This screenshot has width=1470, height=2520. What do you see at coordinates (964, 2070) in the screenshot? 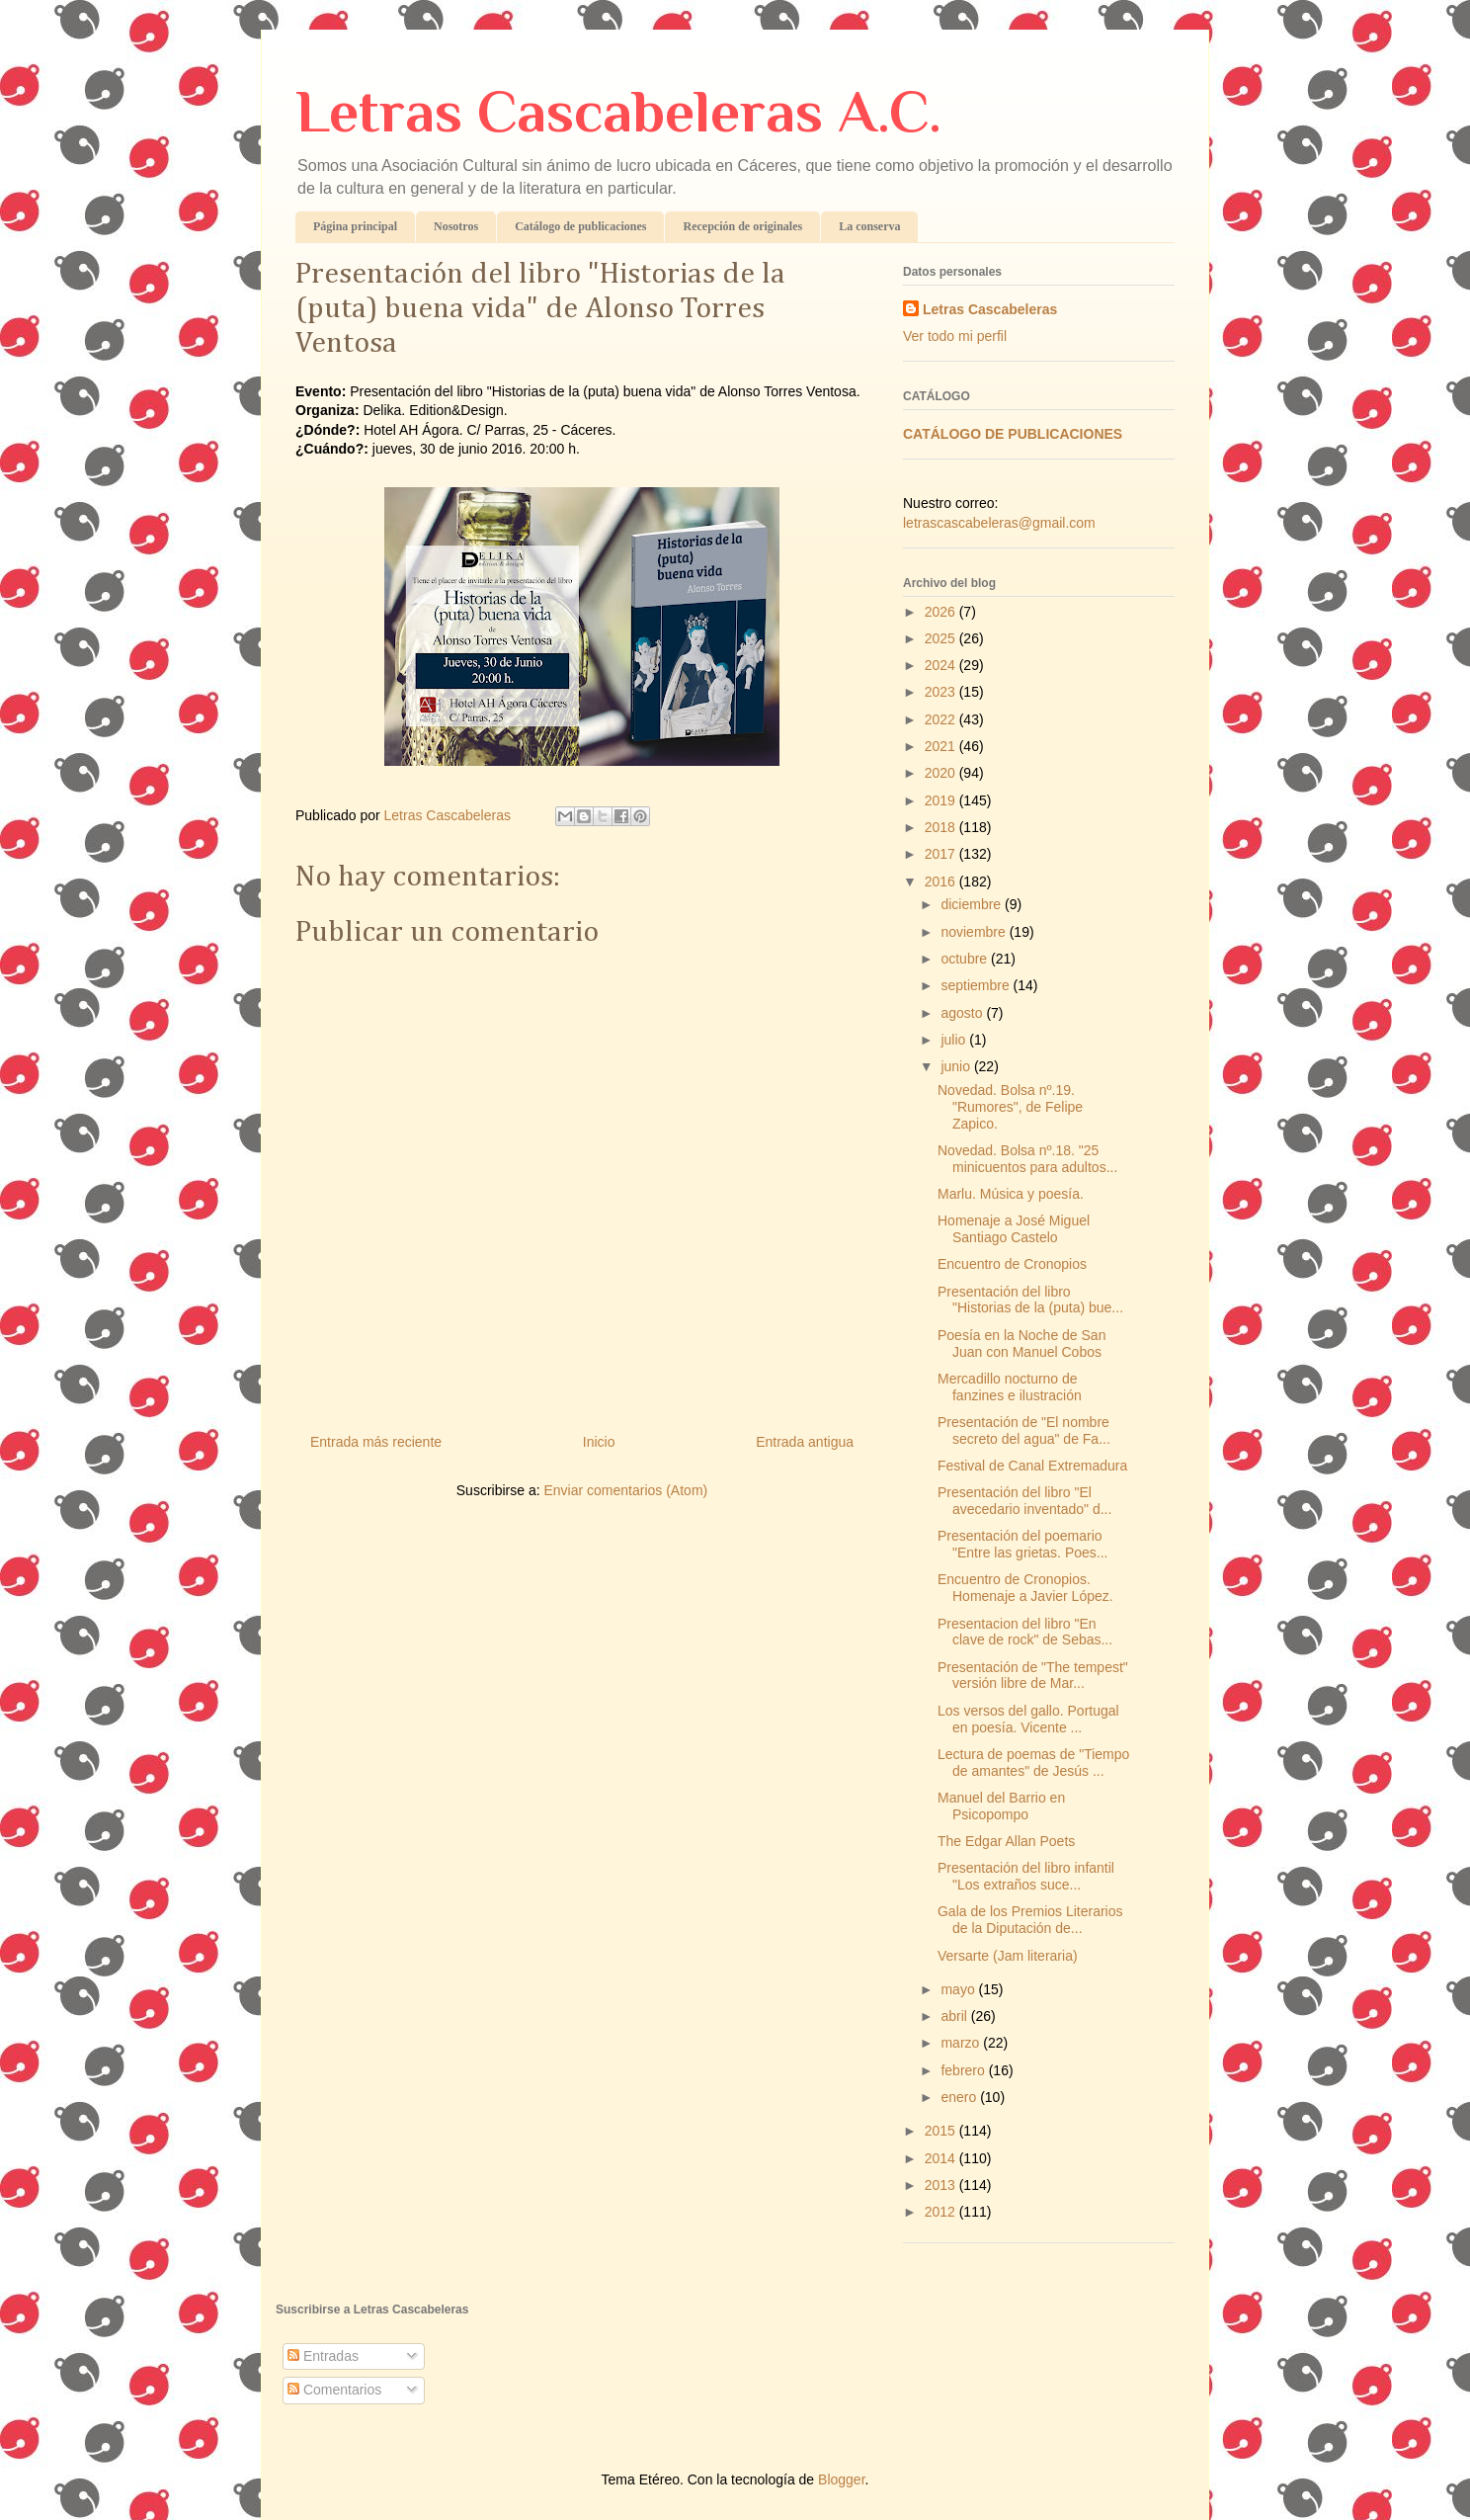
I see `febrero` at bounding box center [964, 2070].